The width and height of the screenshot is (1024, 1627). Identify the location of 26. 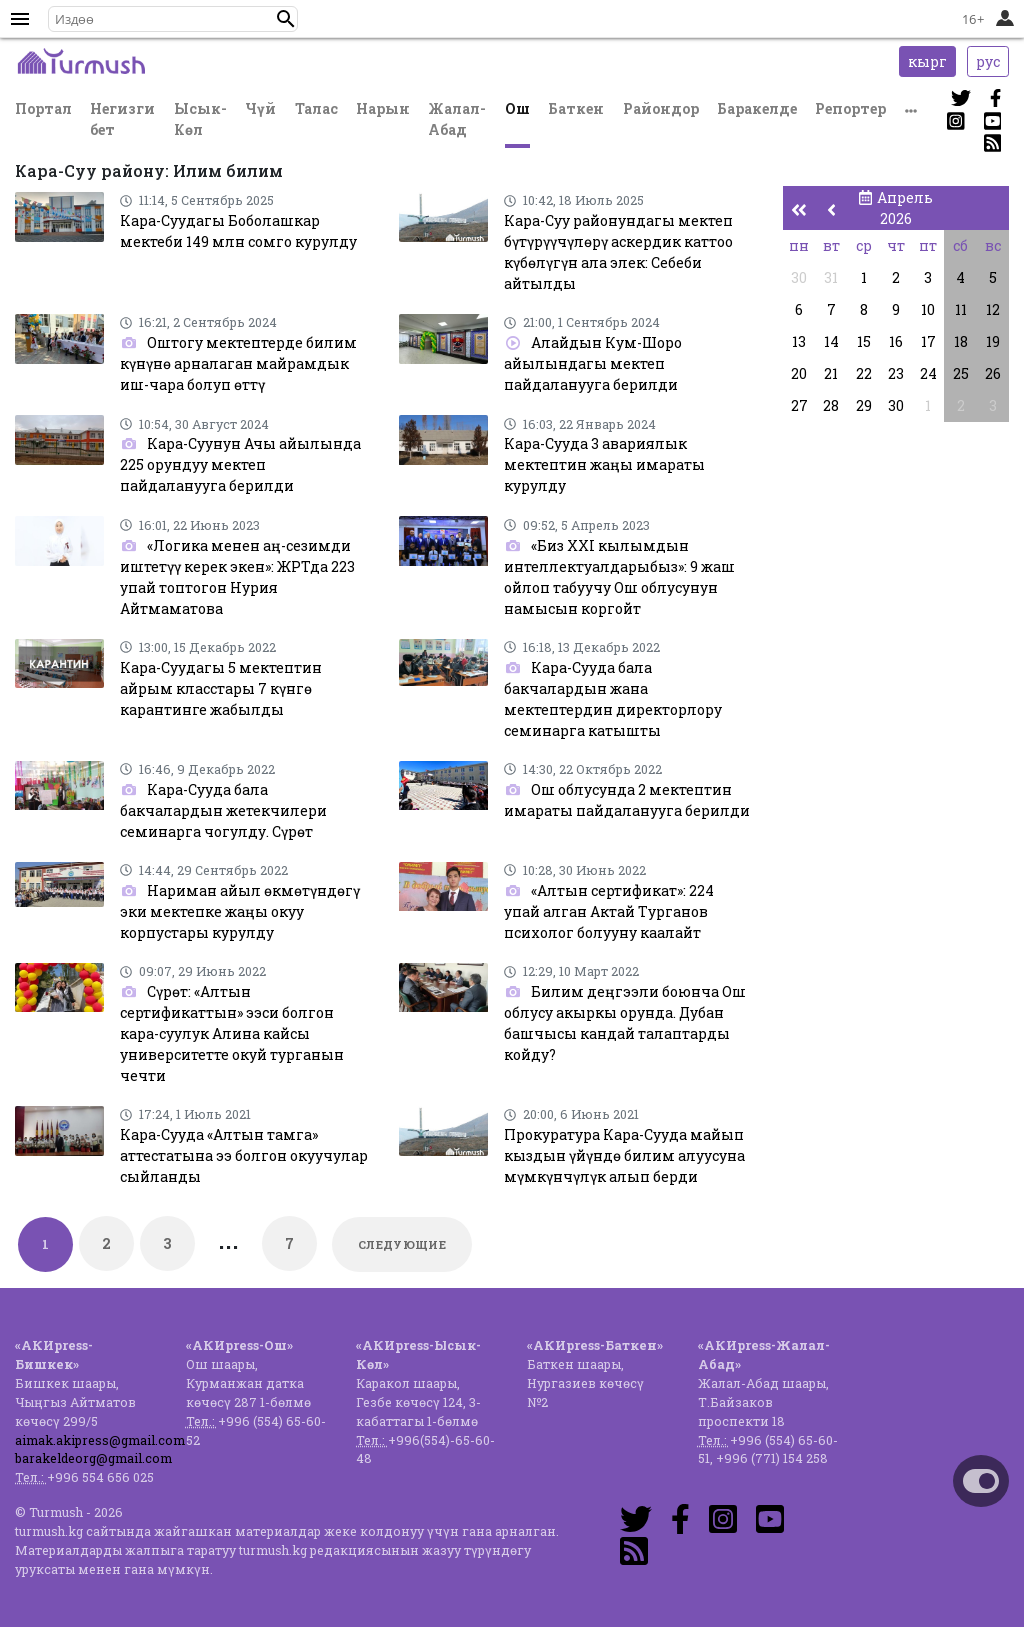
(993, 373).